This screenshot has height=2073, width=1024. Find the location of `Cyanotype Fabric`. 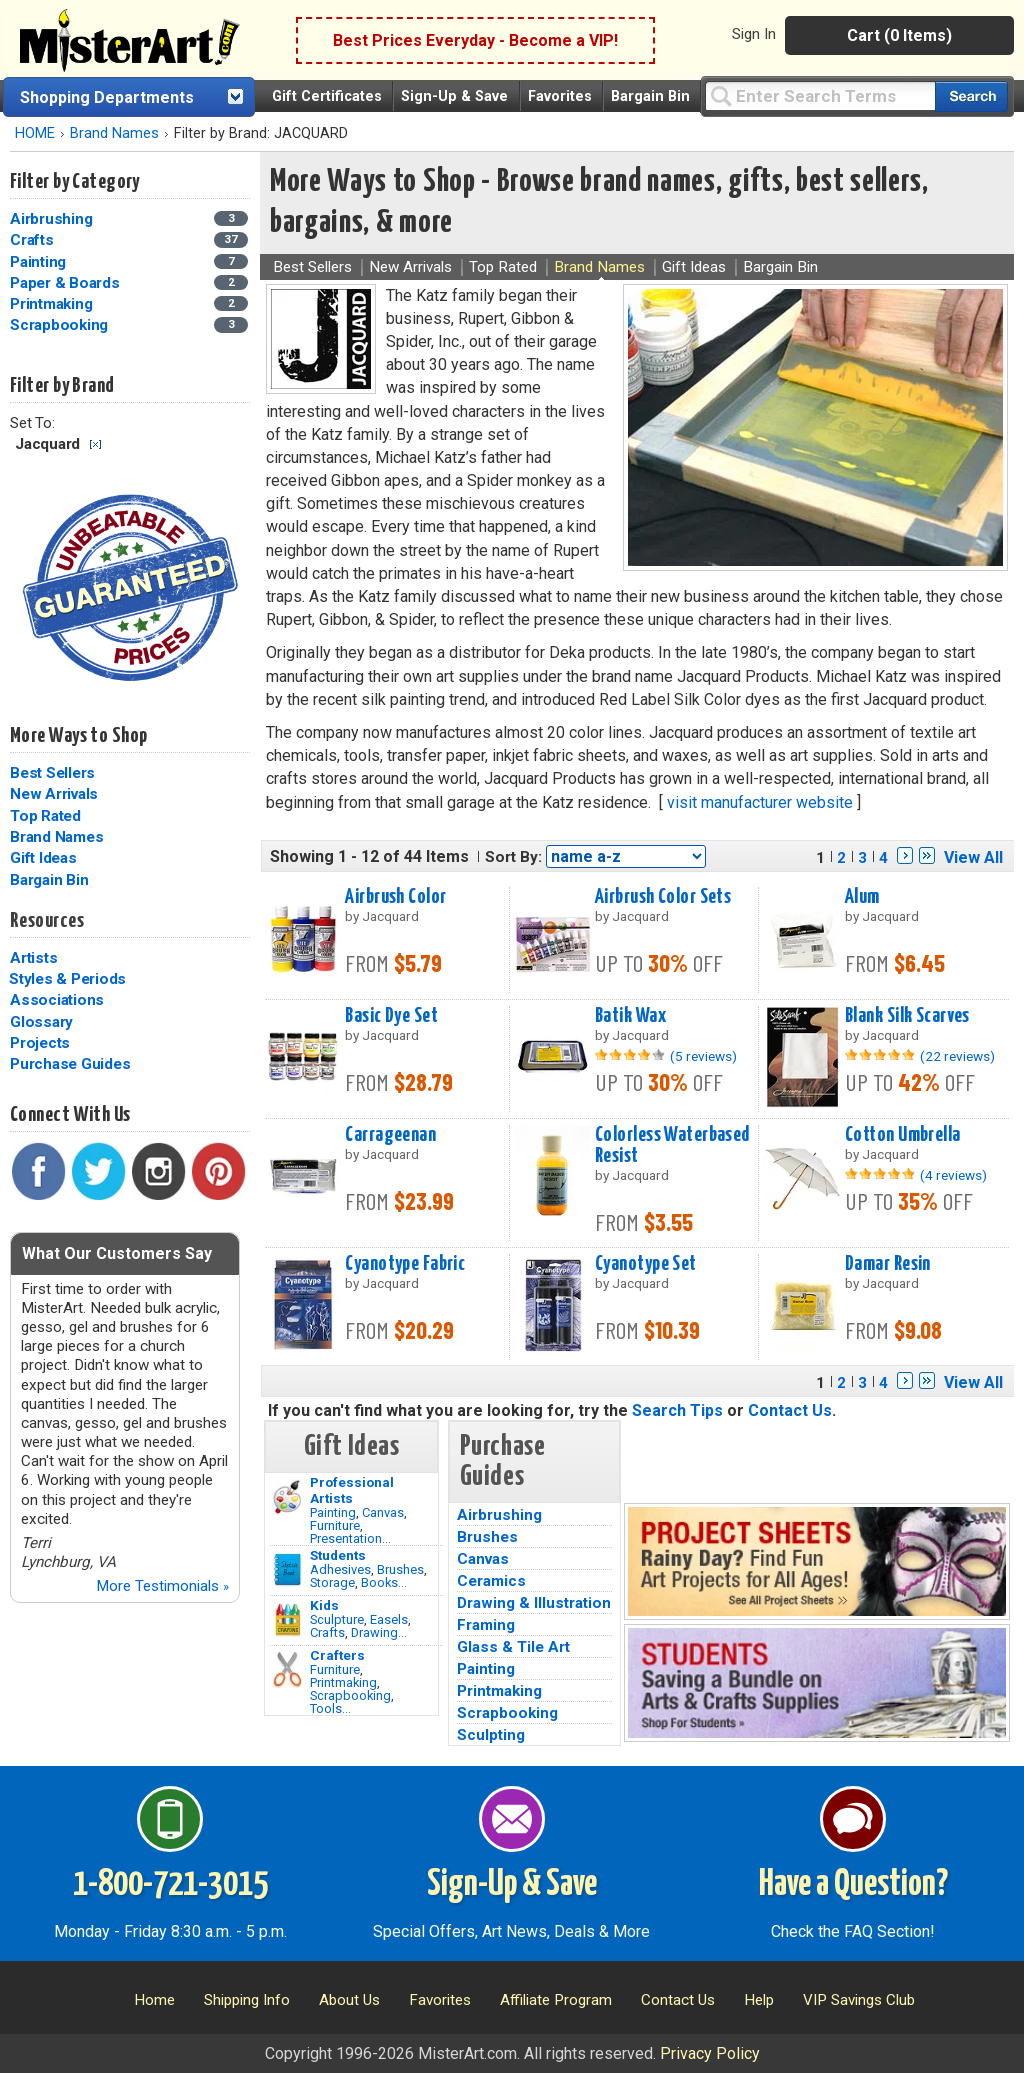

Cyanotype Fabric is located at coordinates (405, 1264).